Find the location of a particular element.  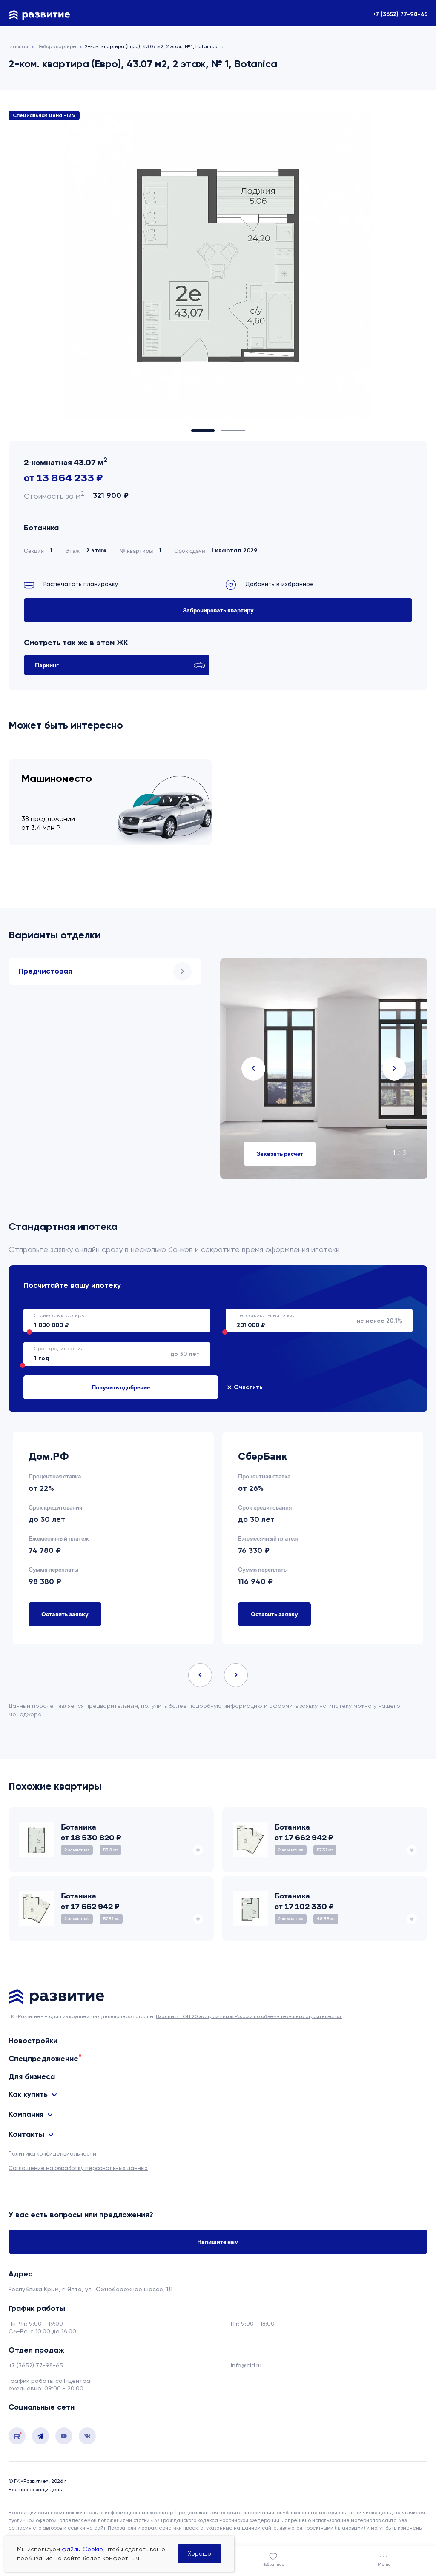

Новостройки is located at coordinates (33, 2040).